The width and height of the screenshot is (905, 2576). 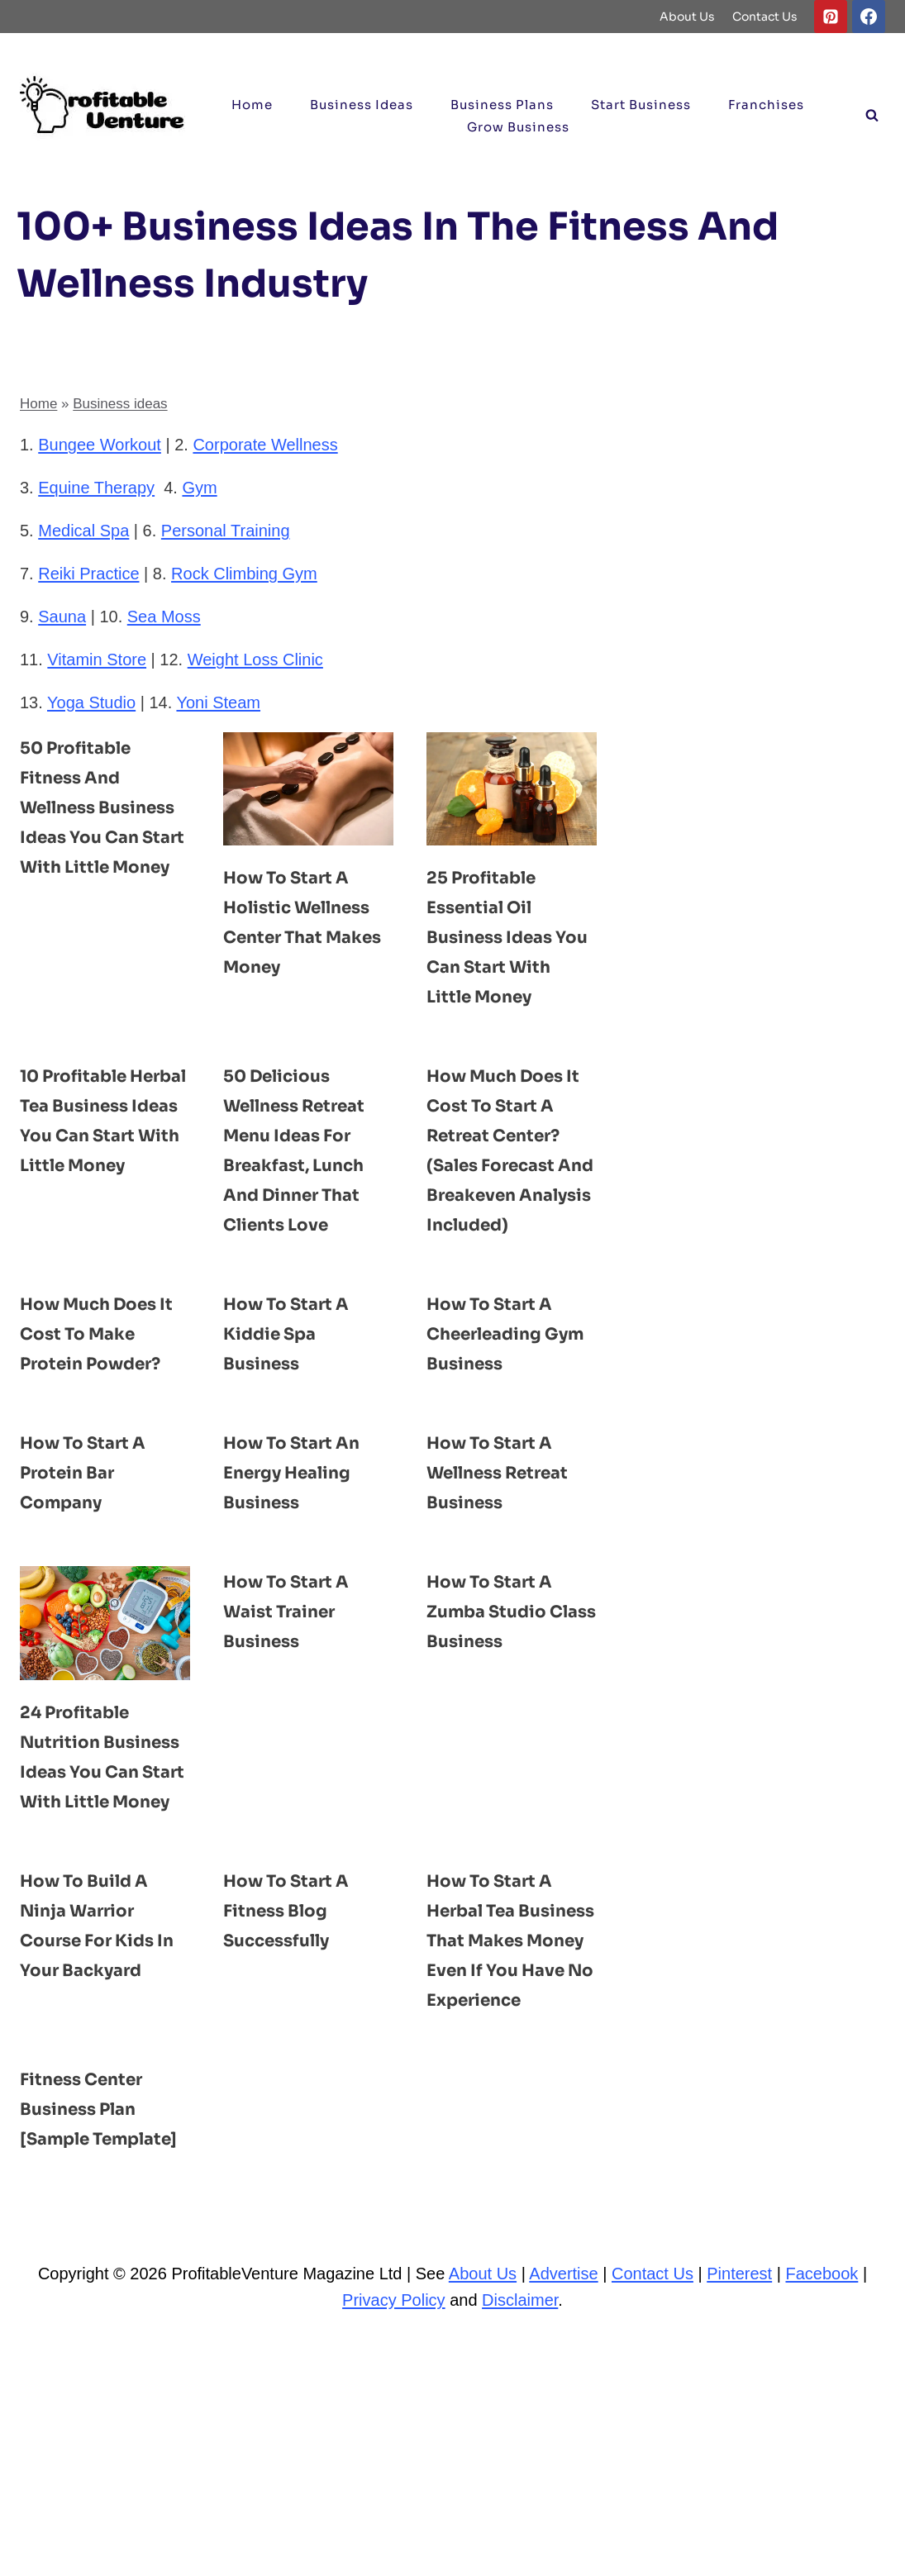 I want to click on Reiki Practice, so click(x=88, y=573).